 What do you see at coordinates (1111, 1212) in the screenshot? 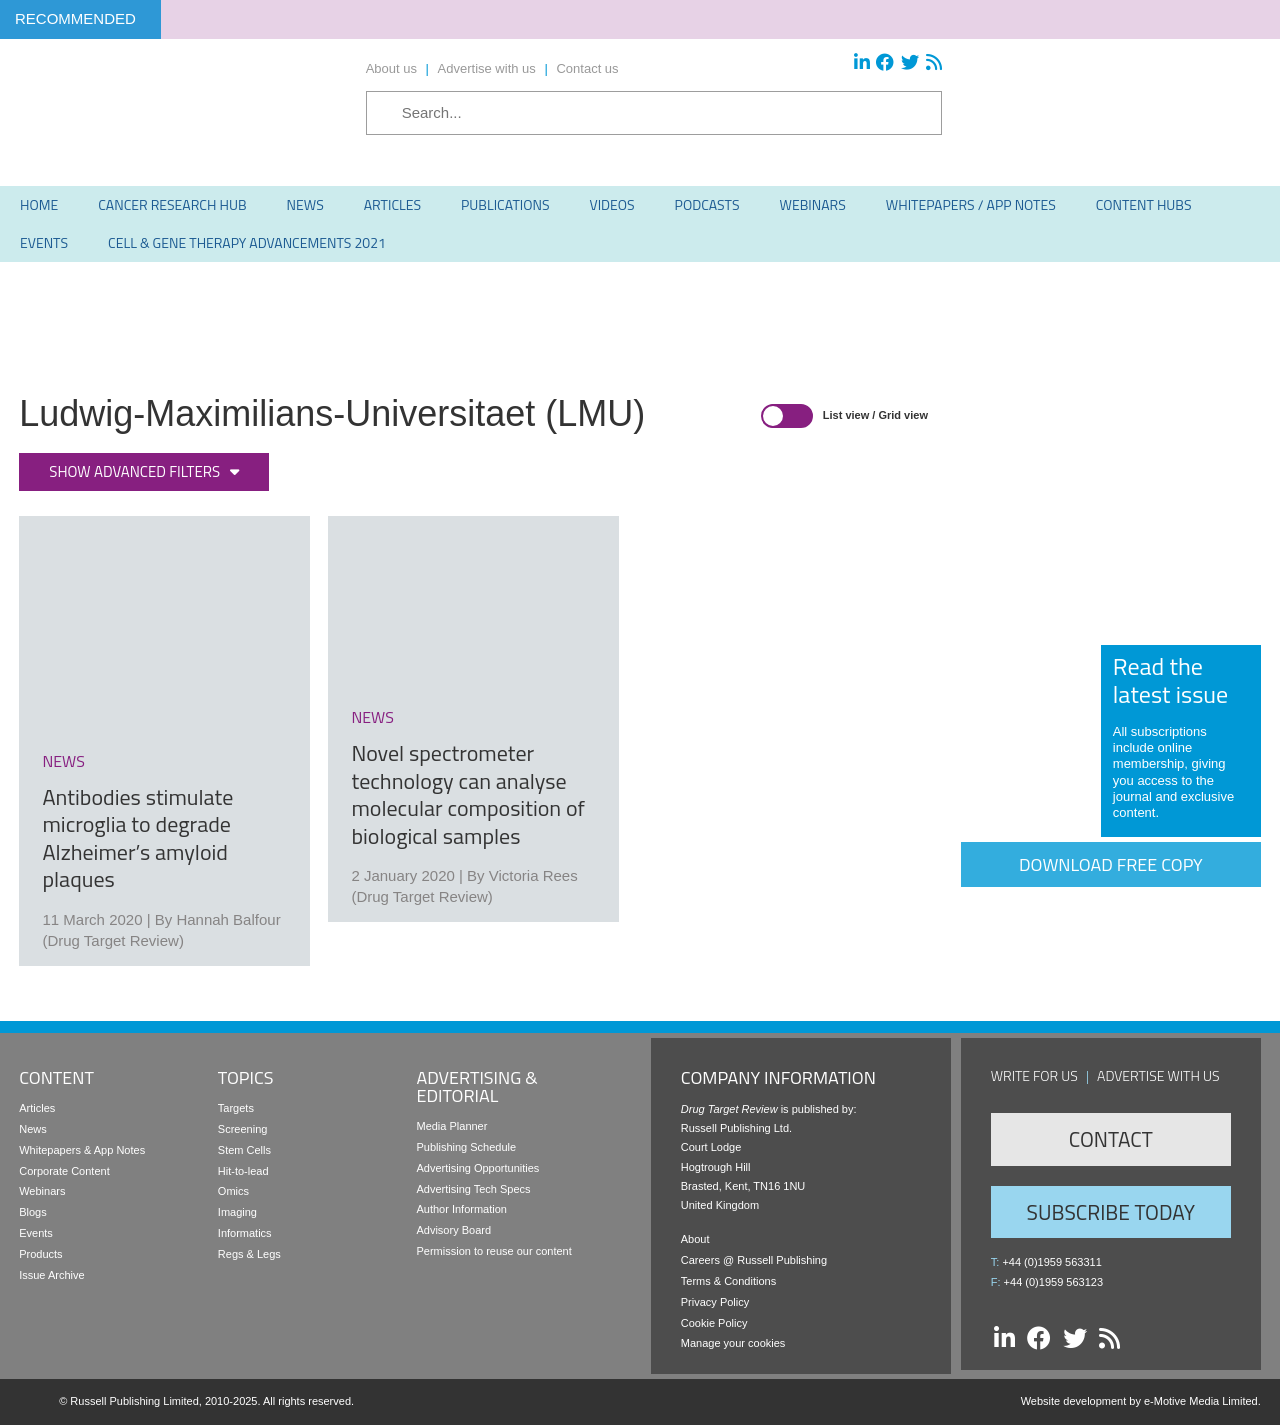
I see `Subscribe Today` at bounding box center [1111, 1212].